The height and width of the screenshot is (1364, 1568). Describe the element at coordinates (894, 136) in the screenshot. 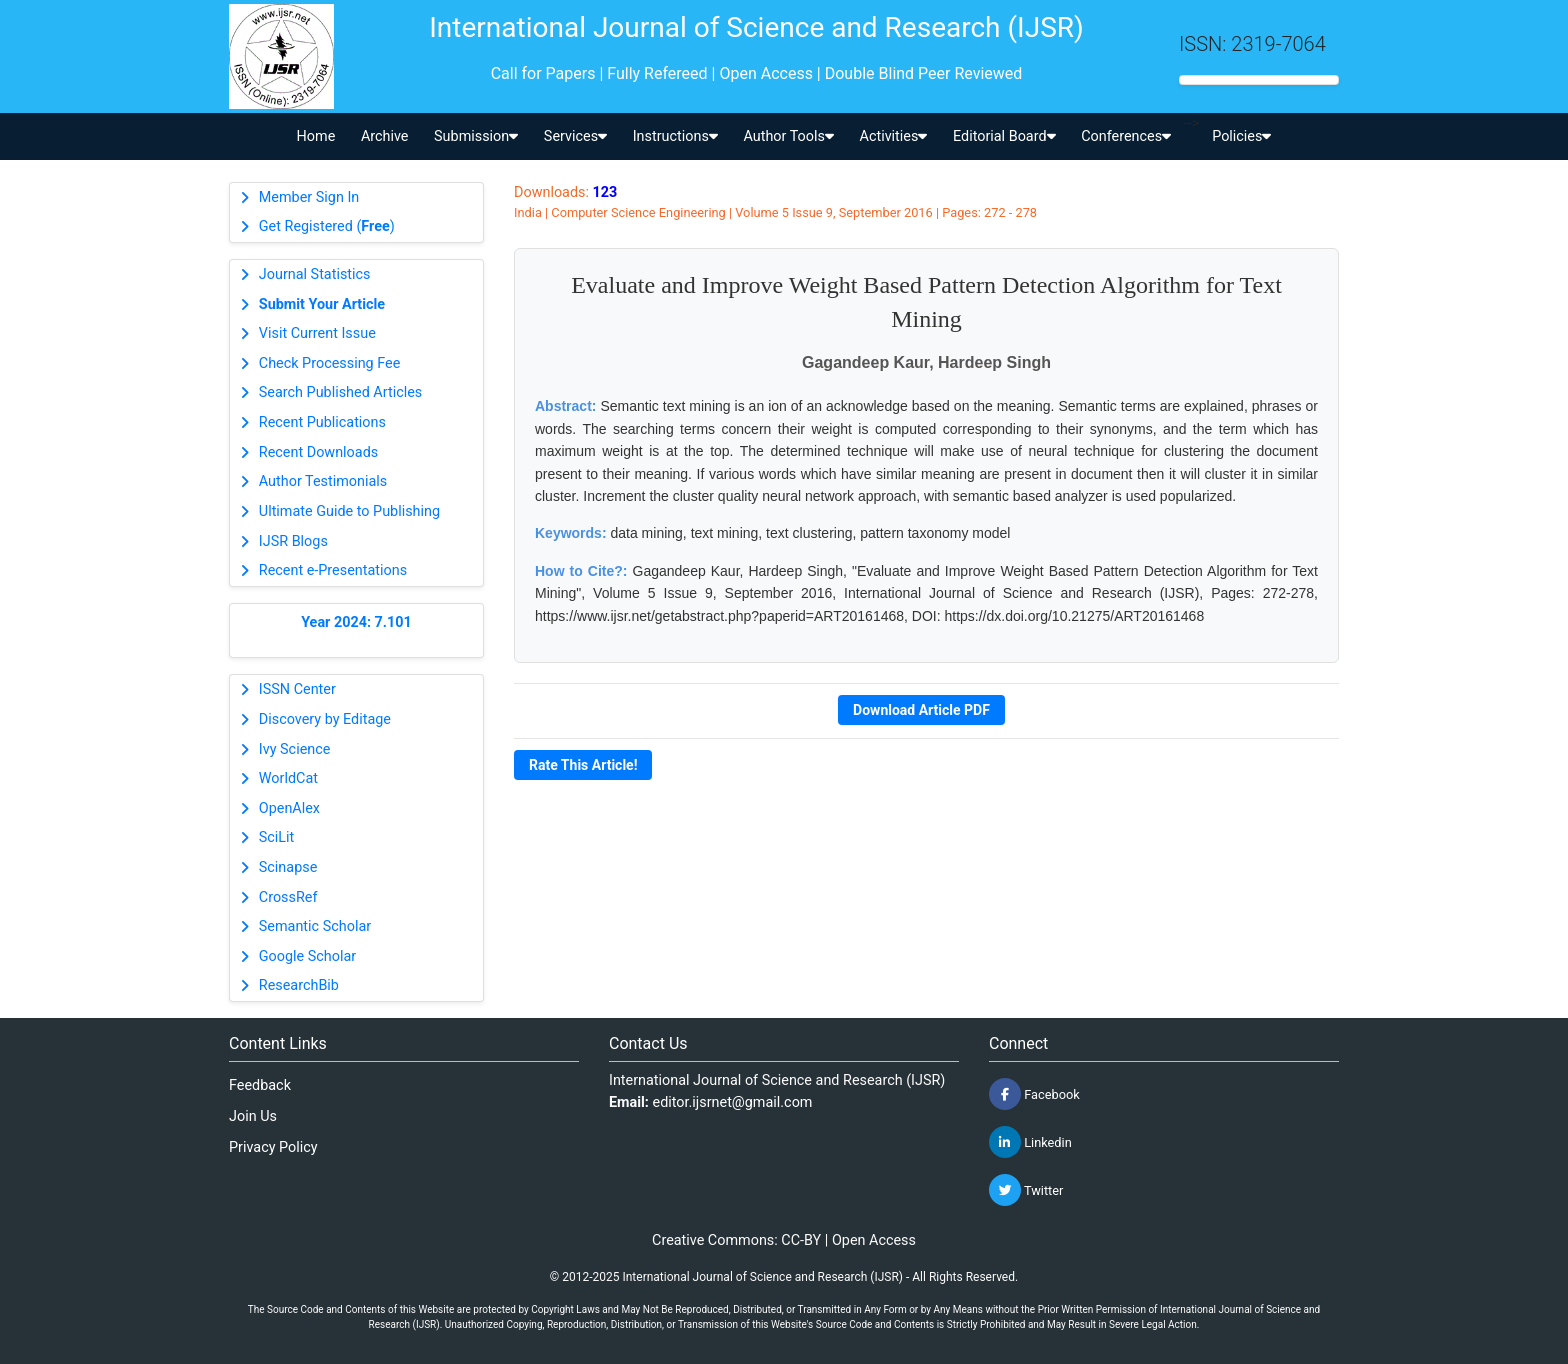

I see `Activities [button]` at that location.